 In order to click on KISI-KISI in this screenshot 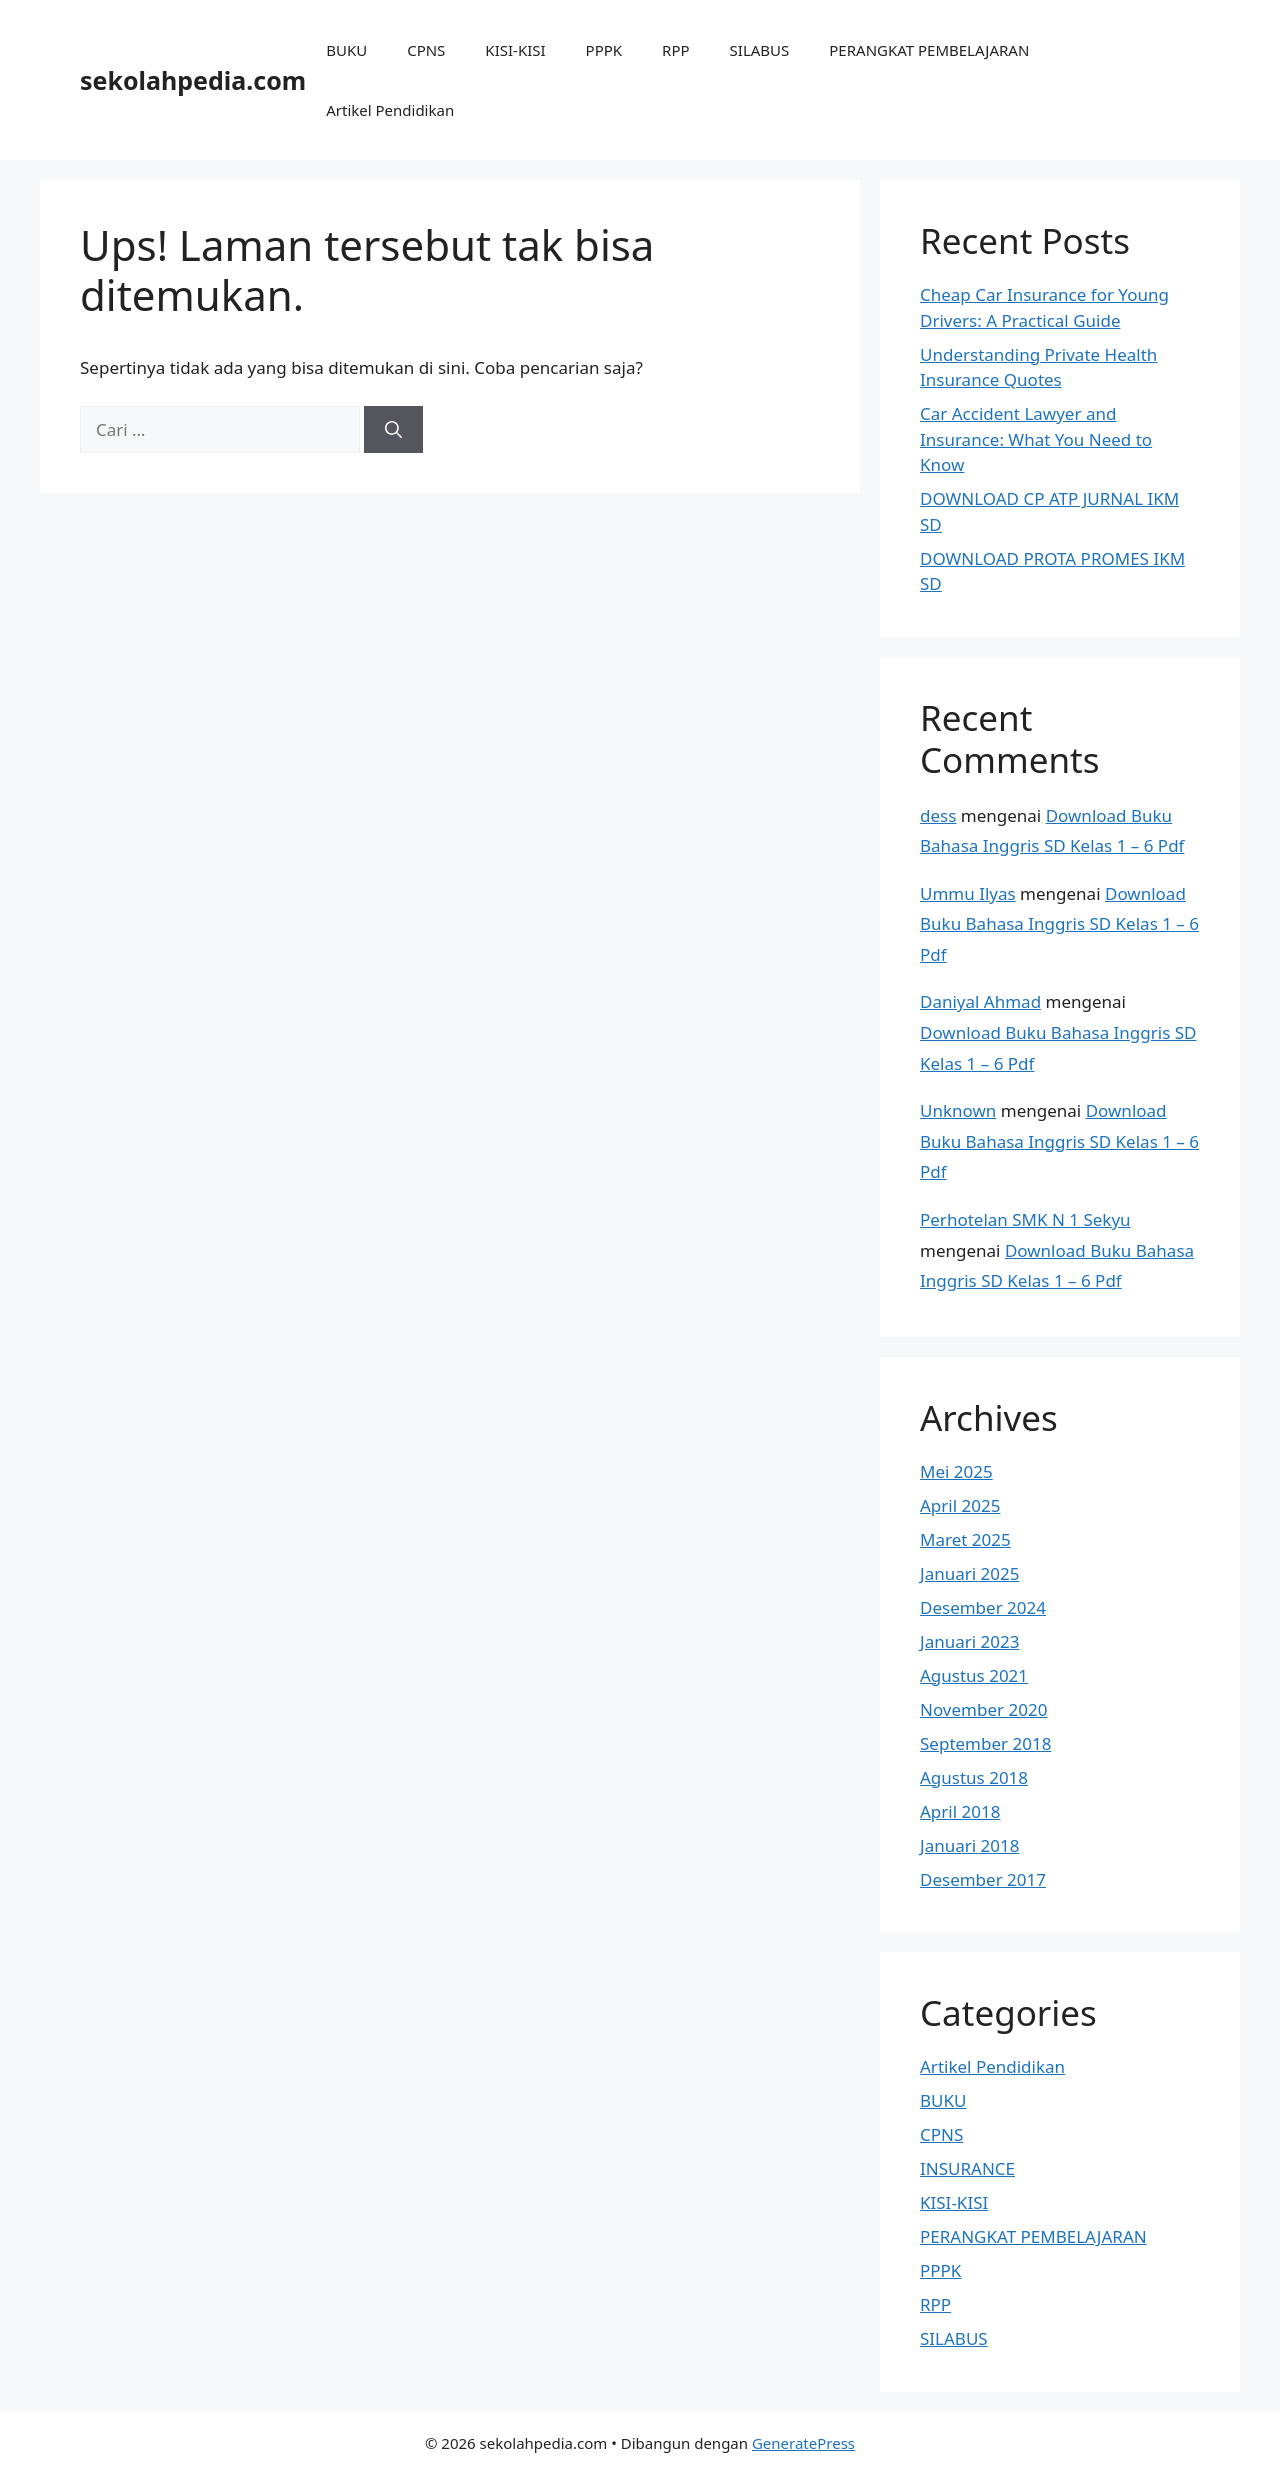, I will do `click(515, 50)`.